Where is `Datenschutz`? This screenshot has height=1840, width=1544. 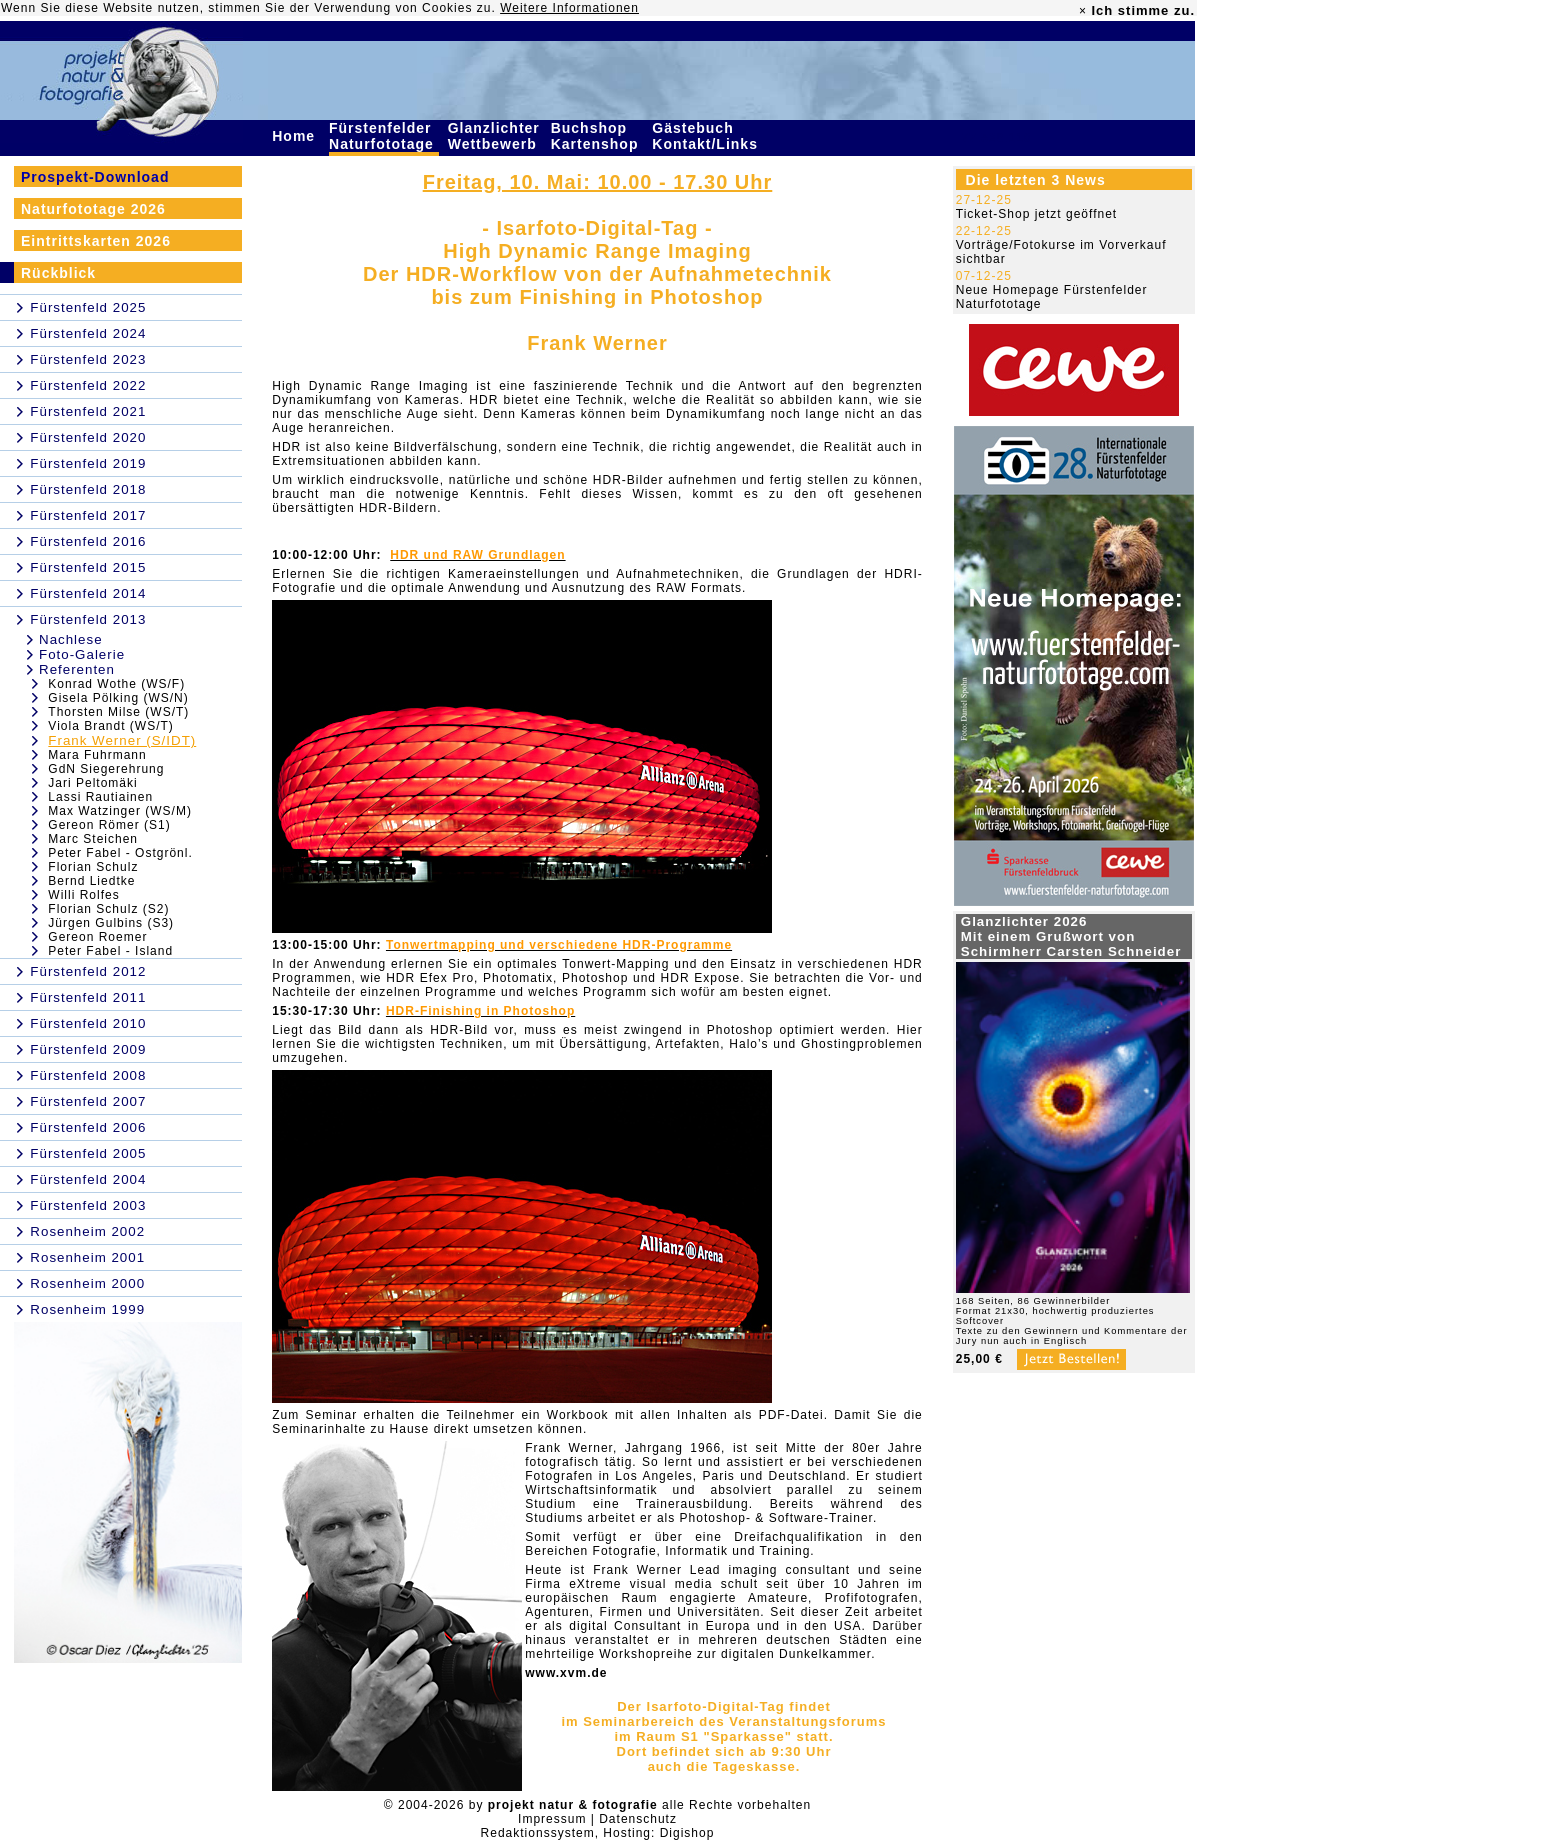 Datenschutz is located at coordinates (638, 1819).